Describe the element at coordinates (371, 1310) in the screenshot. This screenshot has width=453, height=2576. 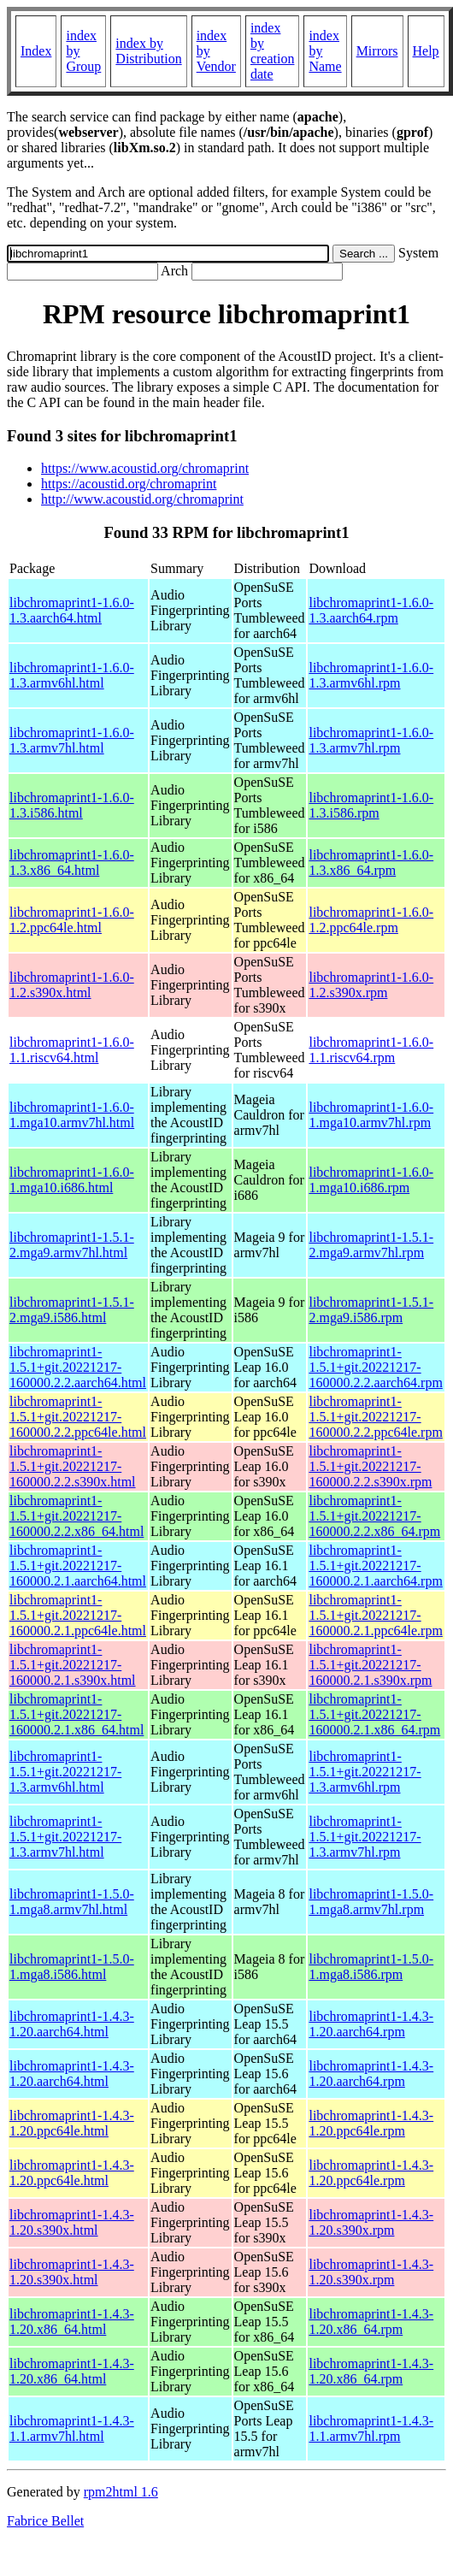
I see `libchromaprint1-1.5.1-2.mga9.i586.rpm` at that location.